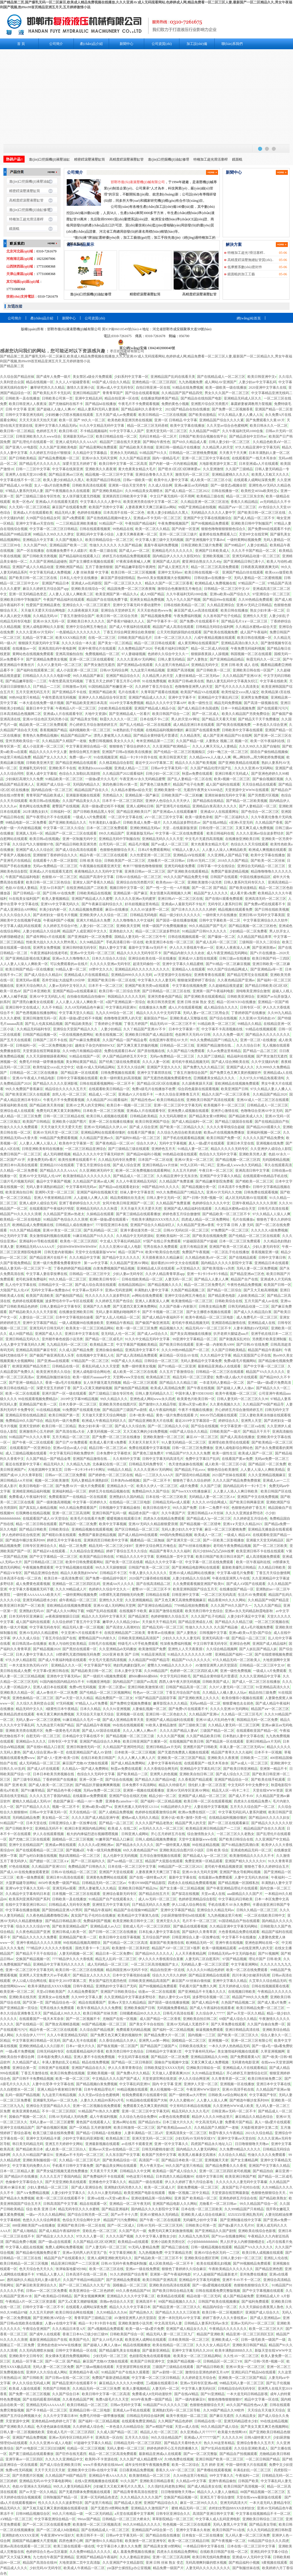 The image size is (293, 2576). What do you see at coordinates (146, 2100) in the screenshot?
I see `91精品啪在线观看国产大响` at bounding box center [146, 2100].